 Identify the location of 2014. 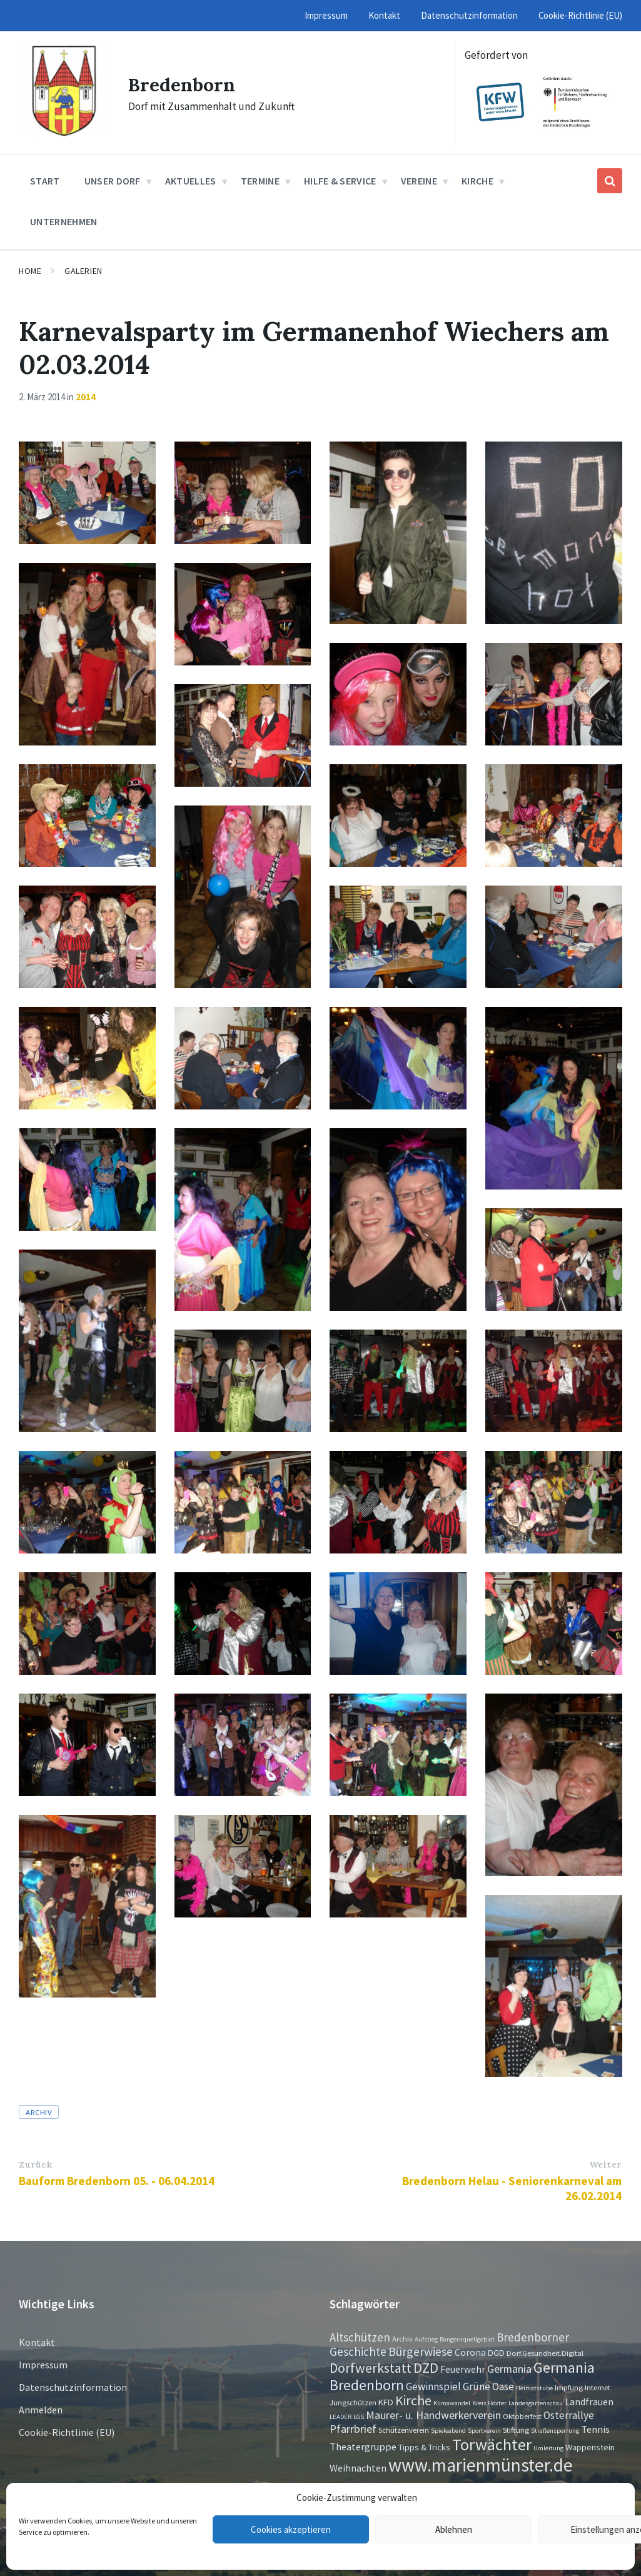
(86, 397).